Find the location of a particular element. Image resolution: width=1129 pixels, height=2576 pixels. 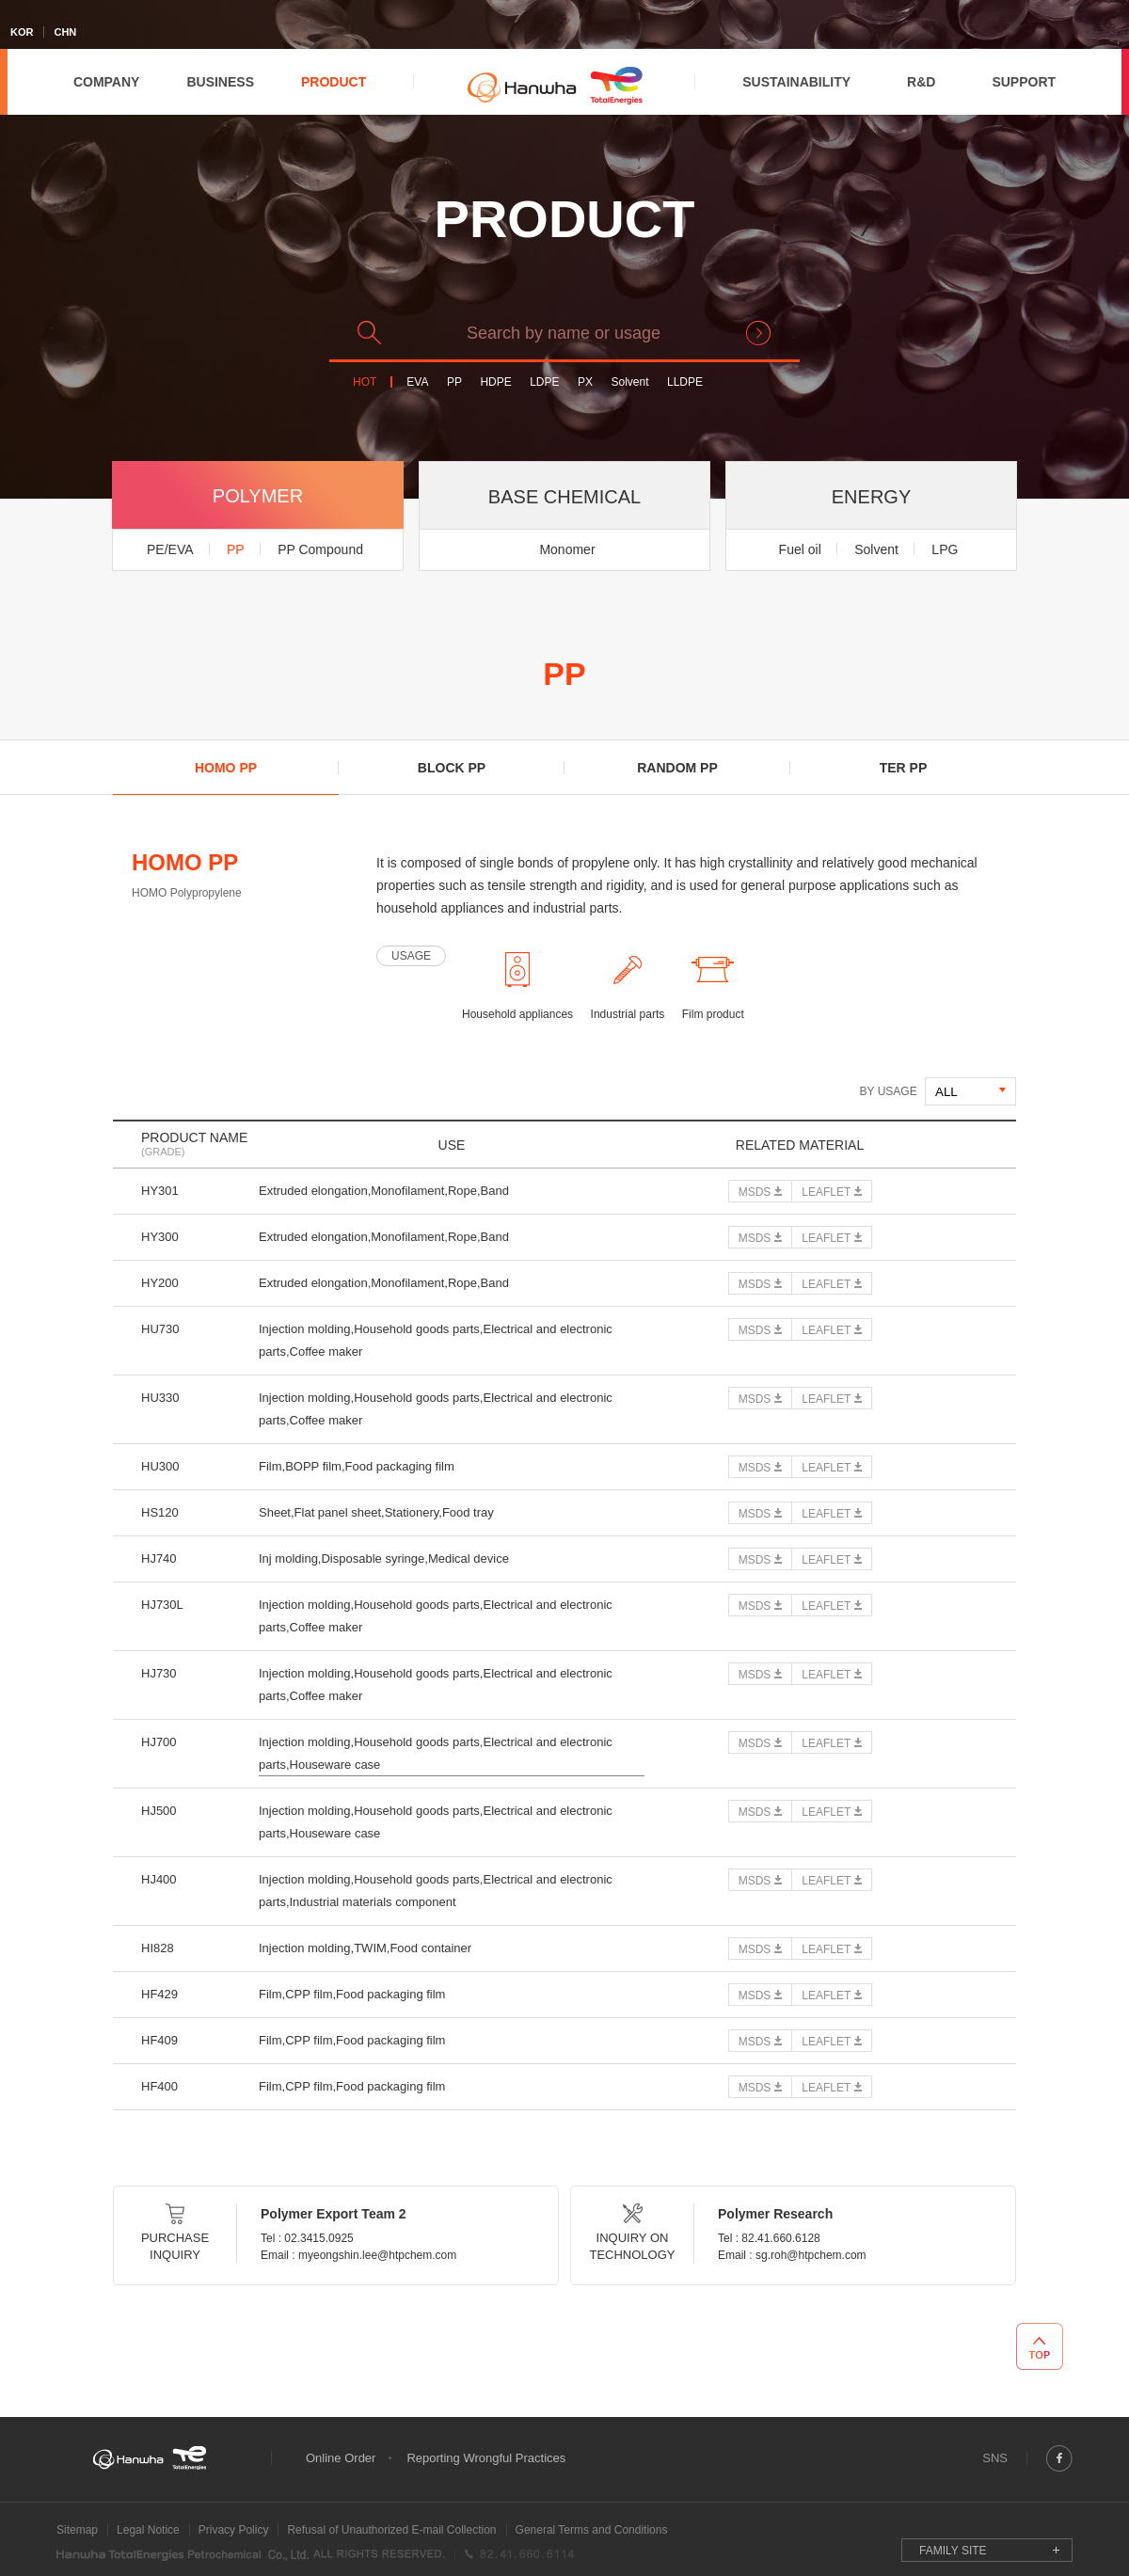

Injection molding,TWIM,Food container is located at coordinates (365, 1948).